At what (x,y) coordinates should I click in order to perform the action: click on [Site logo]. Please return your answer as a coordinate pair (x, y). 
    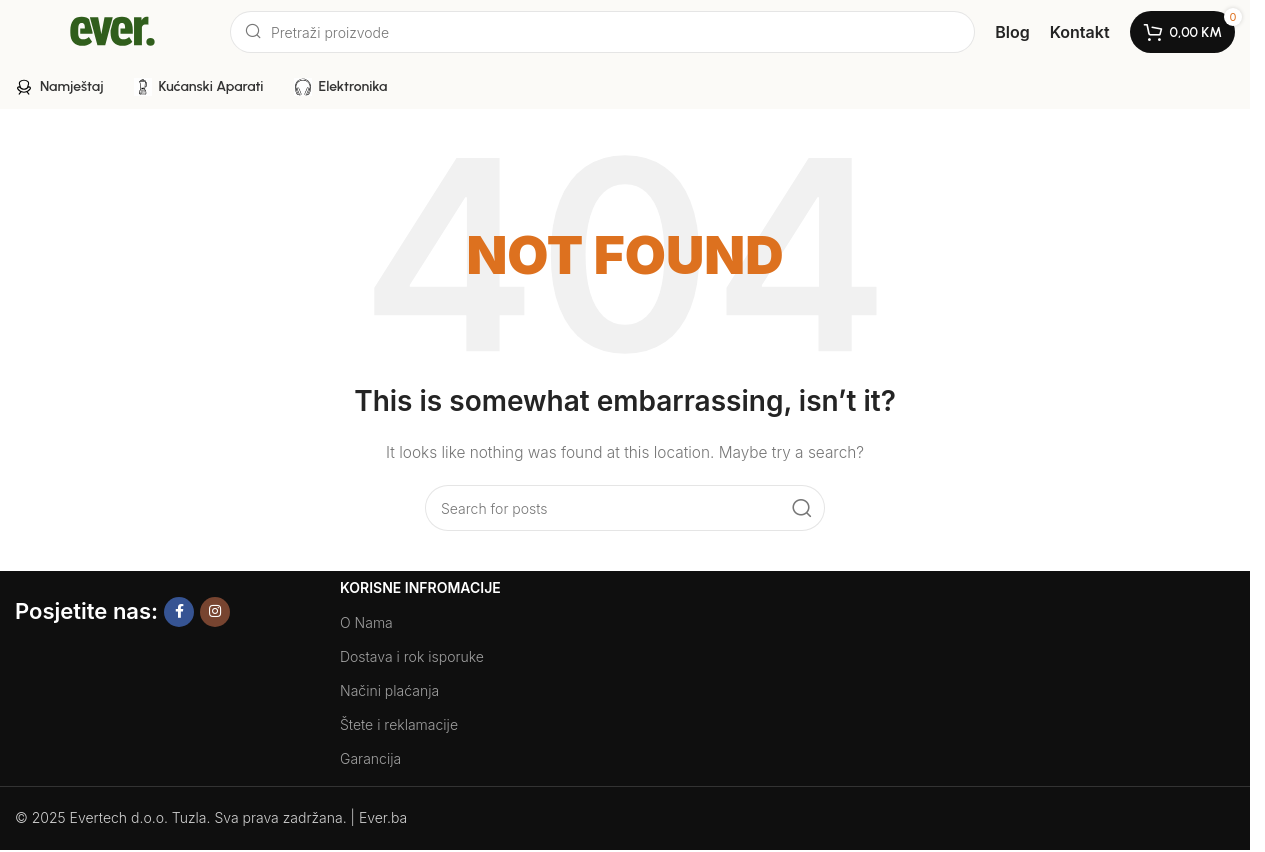
    Looking at the image, I should click on (112, 30).